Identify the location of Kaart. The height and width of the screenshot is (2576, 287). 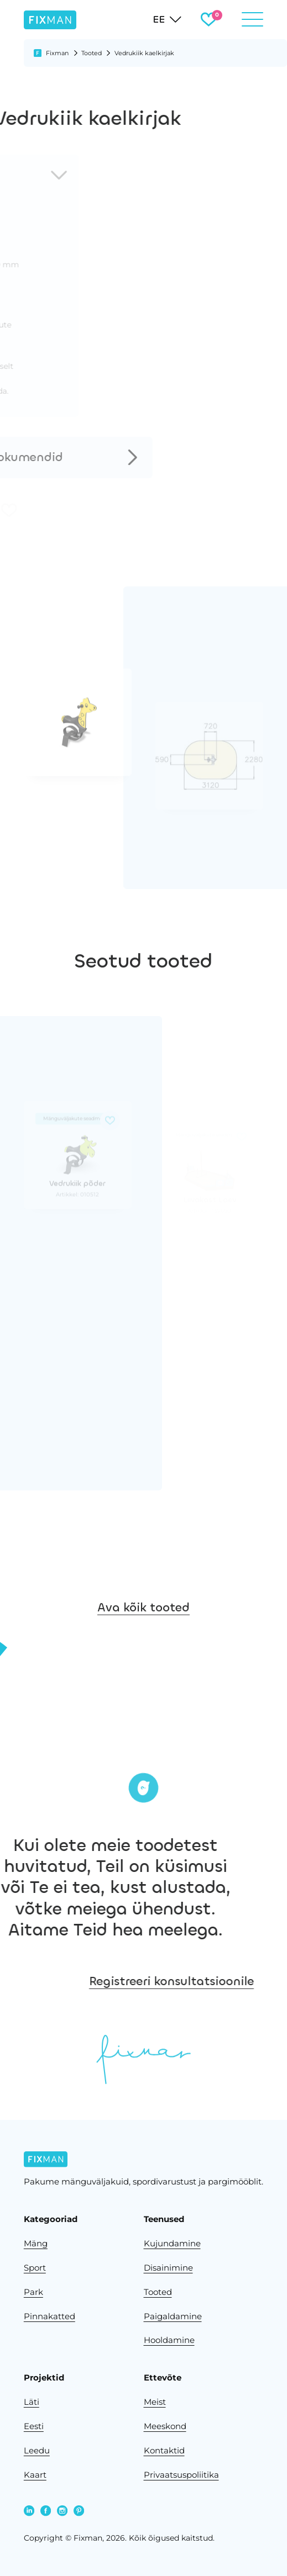
(35, 2474).